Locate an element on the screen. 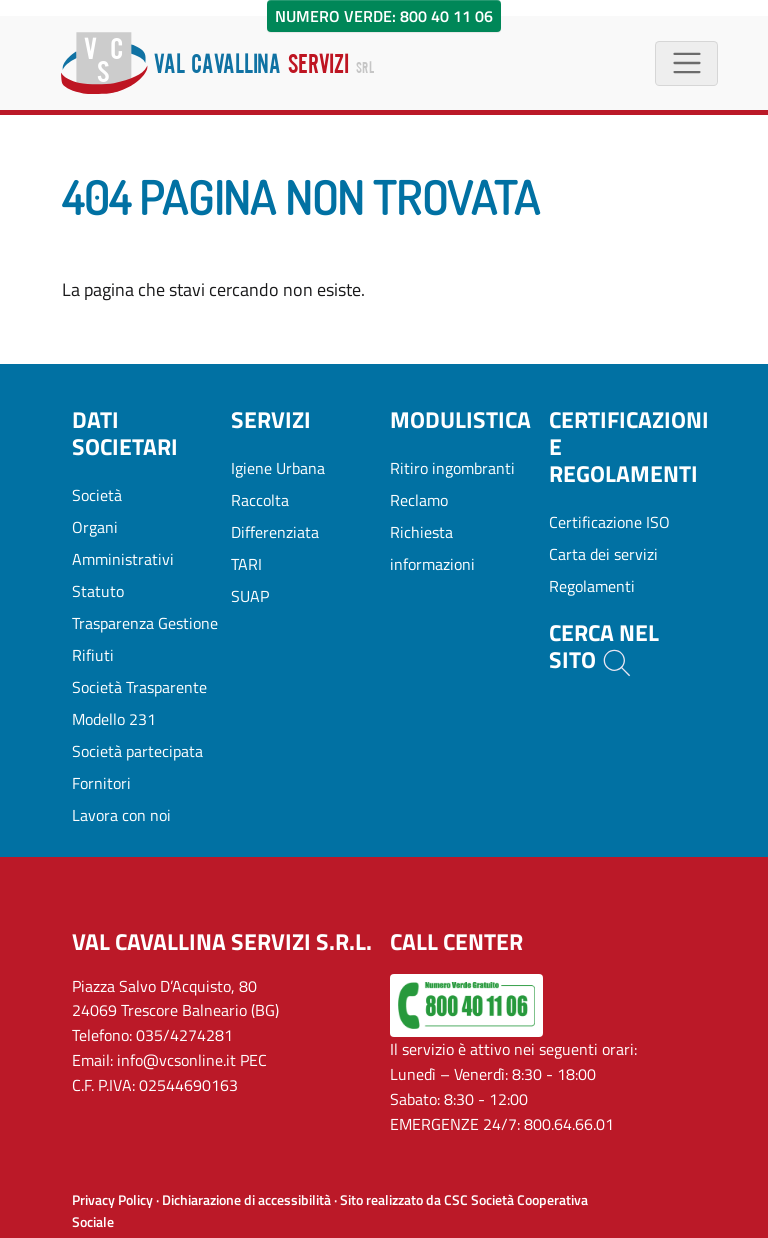 Image resolution: width=768 pixels, height=1238 pixels. Richiesta informazioni is located at coordinates (432, 548).